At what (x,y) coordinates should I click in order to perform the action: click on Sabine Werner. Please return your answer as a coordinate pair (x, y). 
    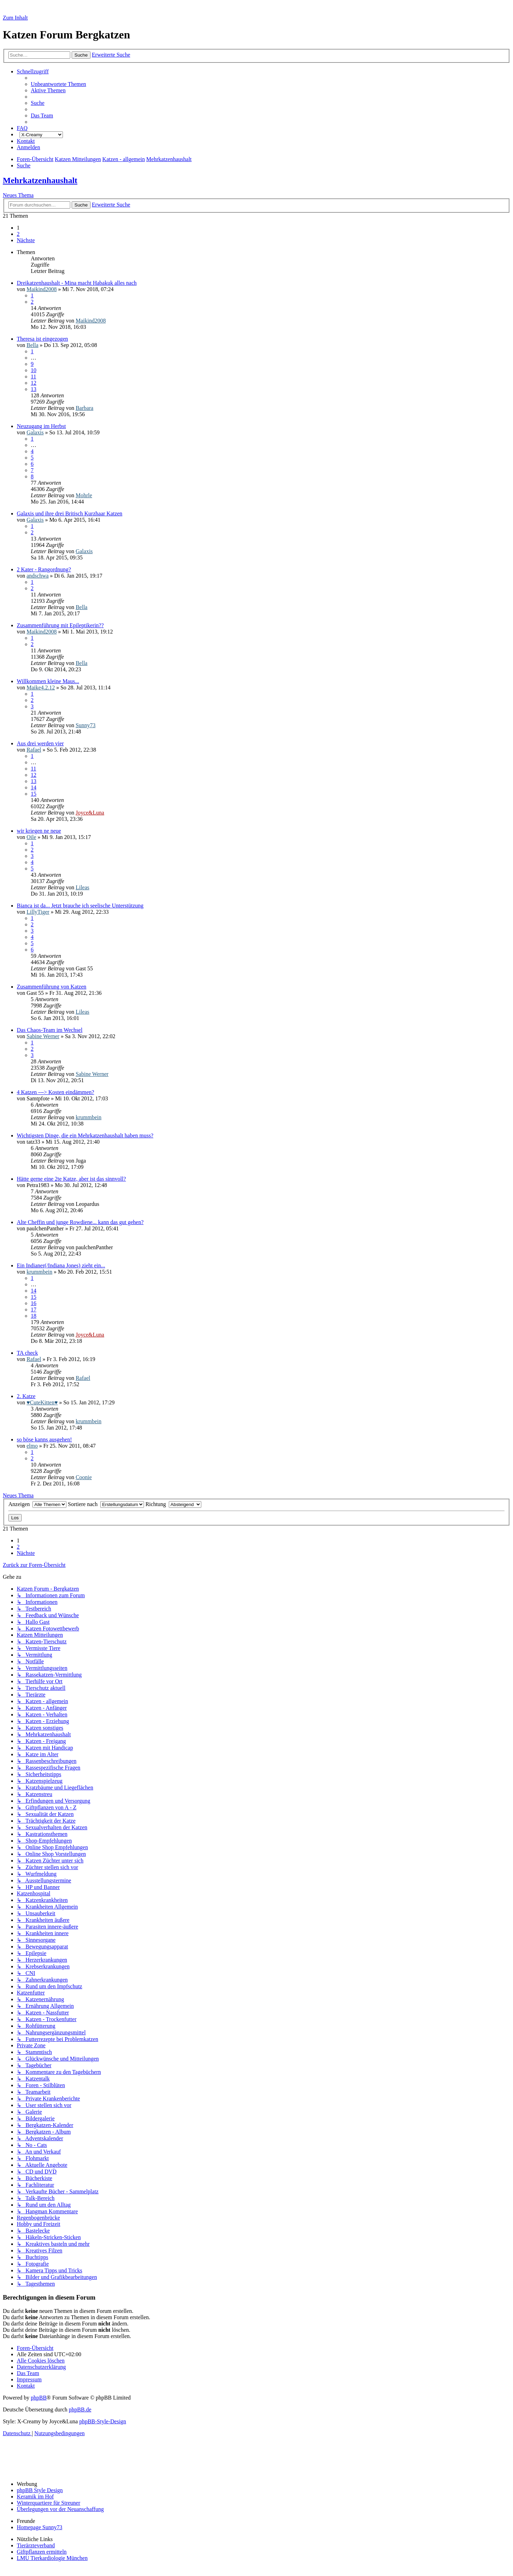
    Looking at the image, I should click on (43, 1036).